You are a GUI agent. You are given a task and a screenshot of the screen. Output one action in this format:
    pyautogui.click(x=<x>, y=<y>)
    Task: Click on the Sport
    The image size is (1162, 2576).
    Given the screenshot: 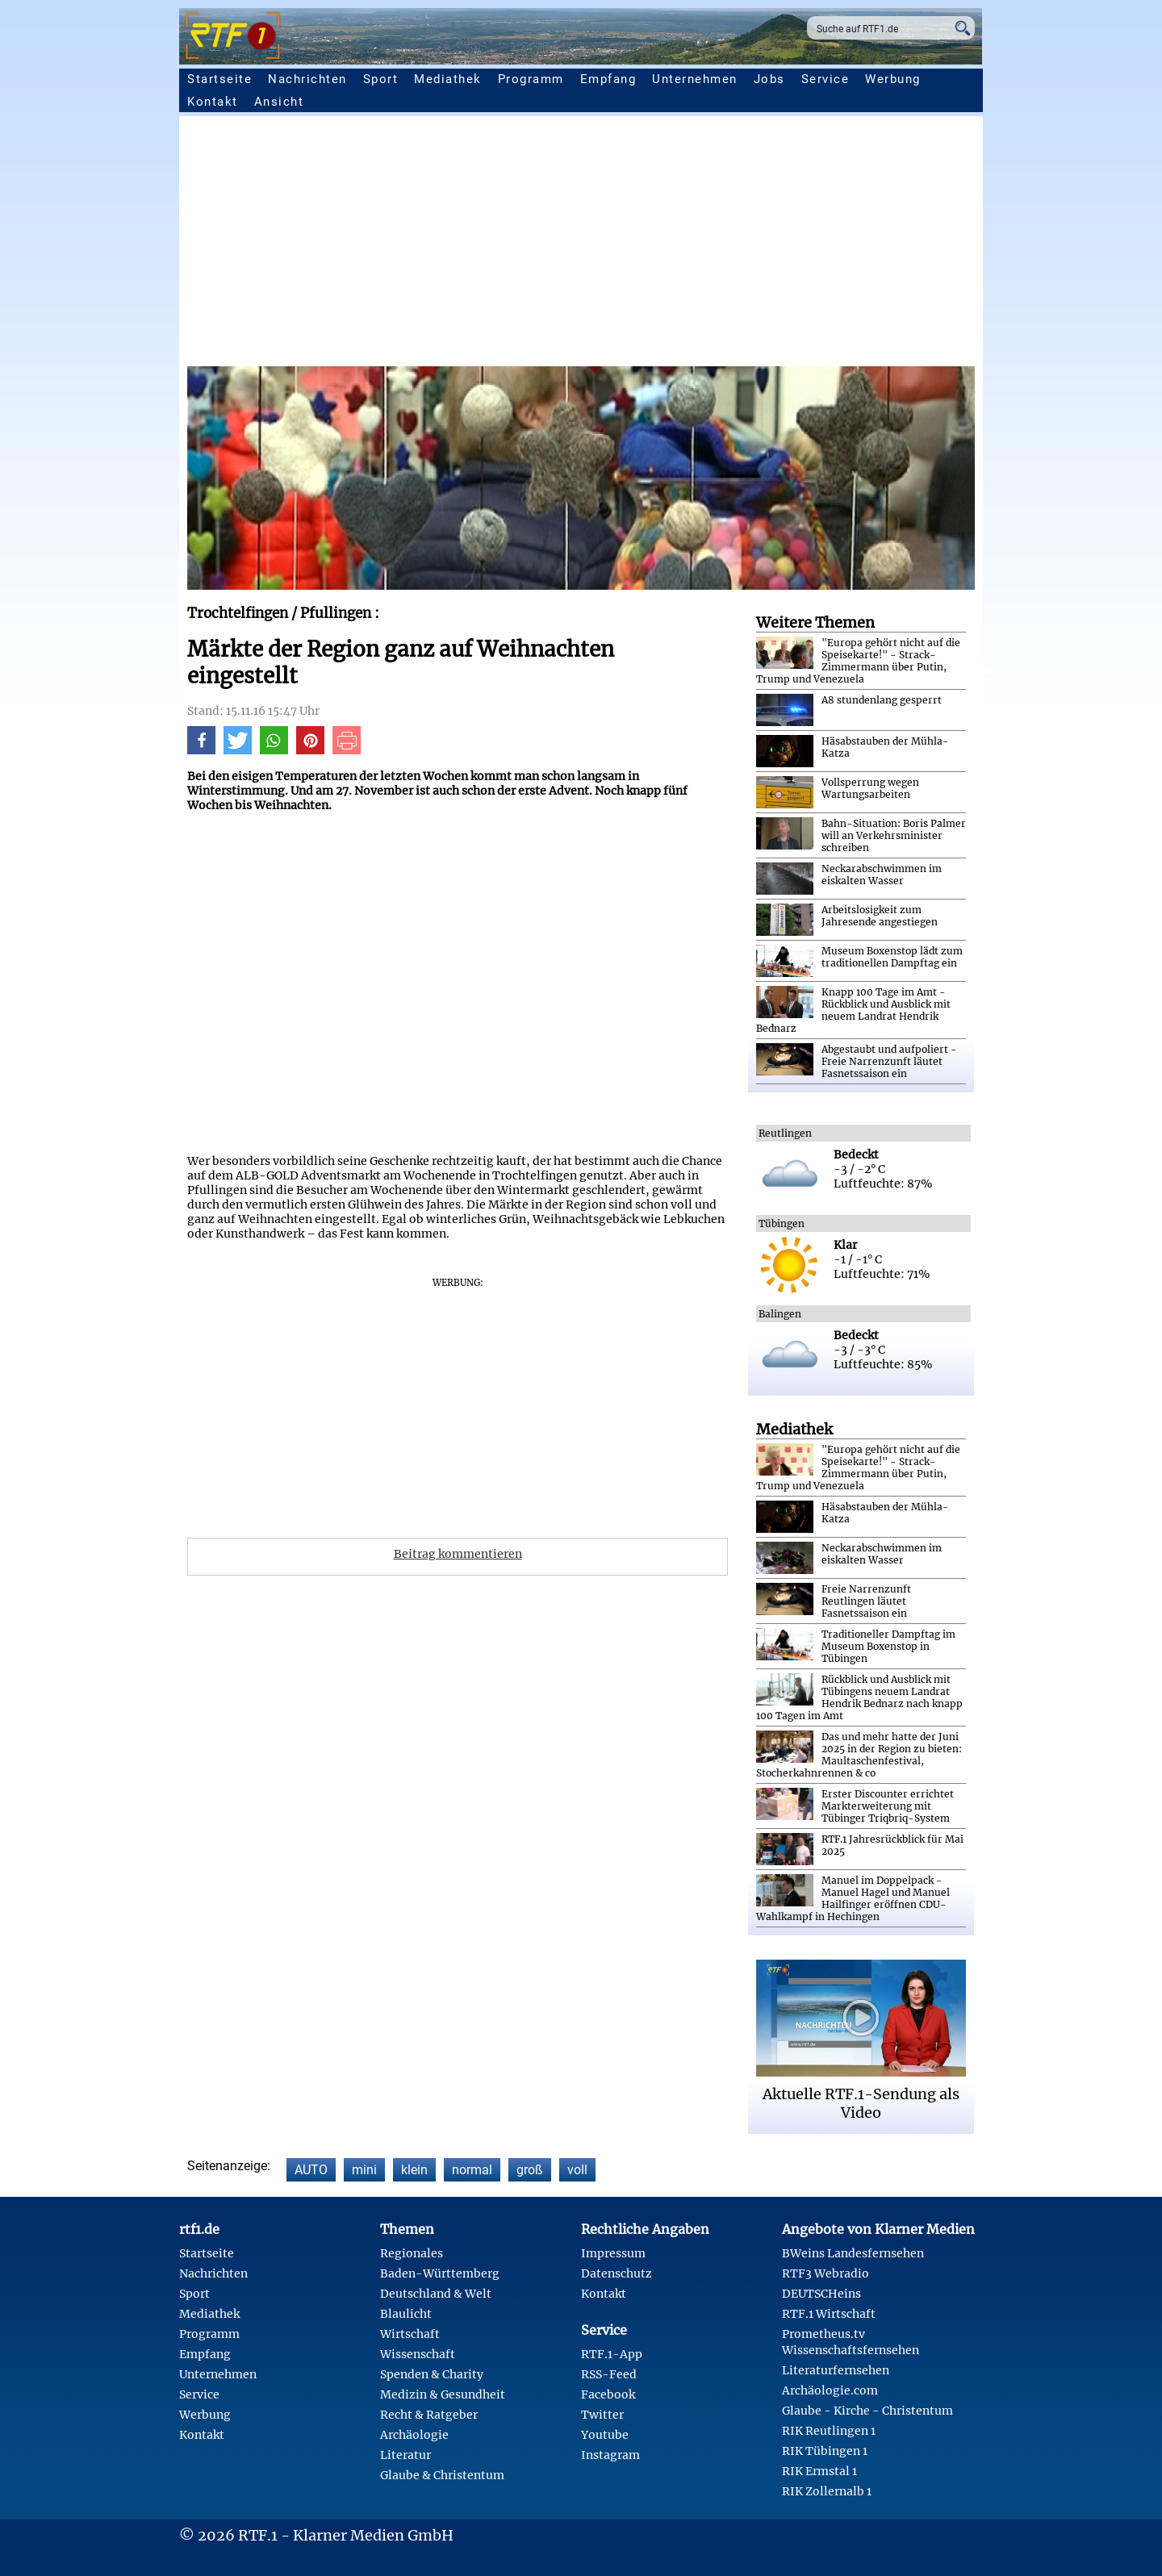 What is the action you would take?
    pyautogui.click(x=381, y=79)
    